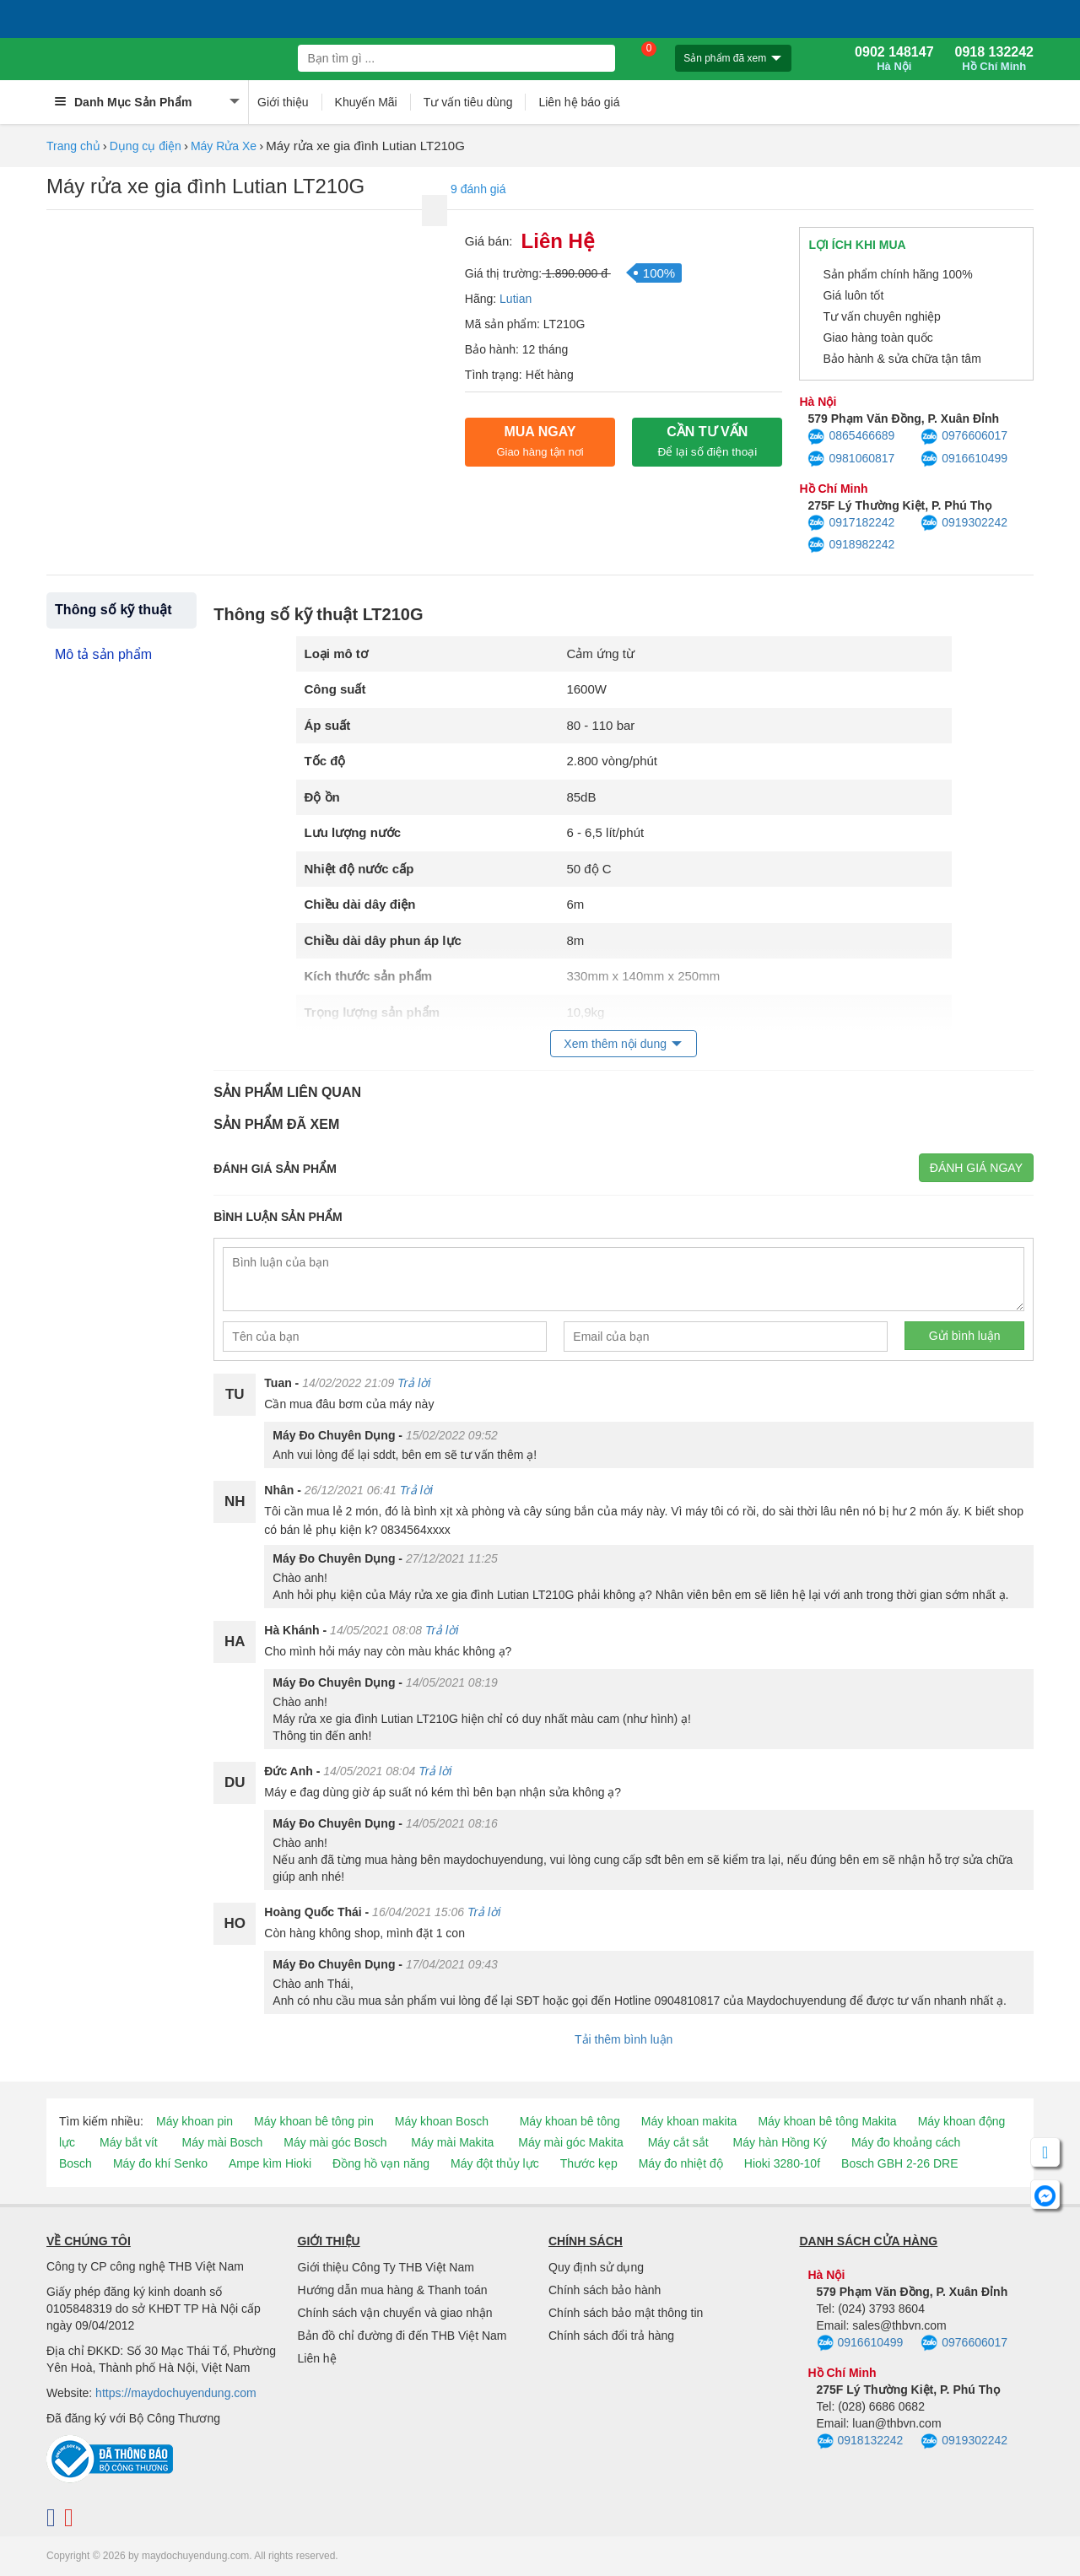  I want to click on https://maydochuyendung.com, so click(175, 2393).